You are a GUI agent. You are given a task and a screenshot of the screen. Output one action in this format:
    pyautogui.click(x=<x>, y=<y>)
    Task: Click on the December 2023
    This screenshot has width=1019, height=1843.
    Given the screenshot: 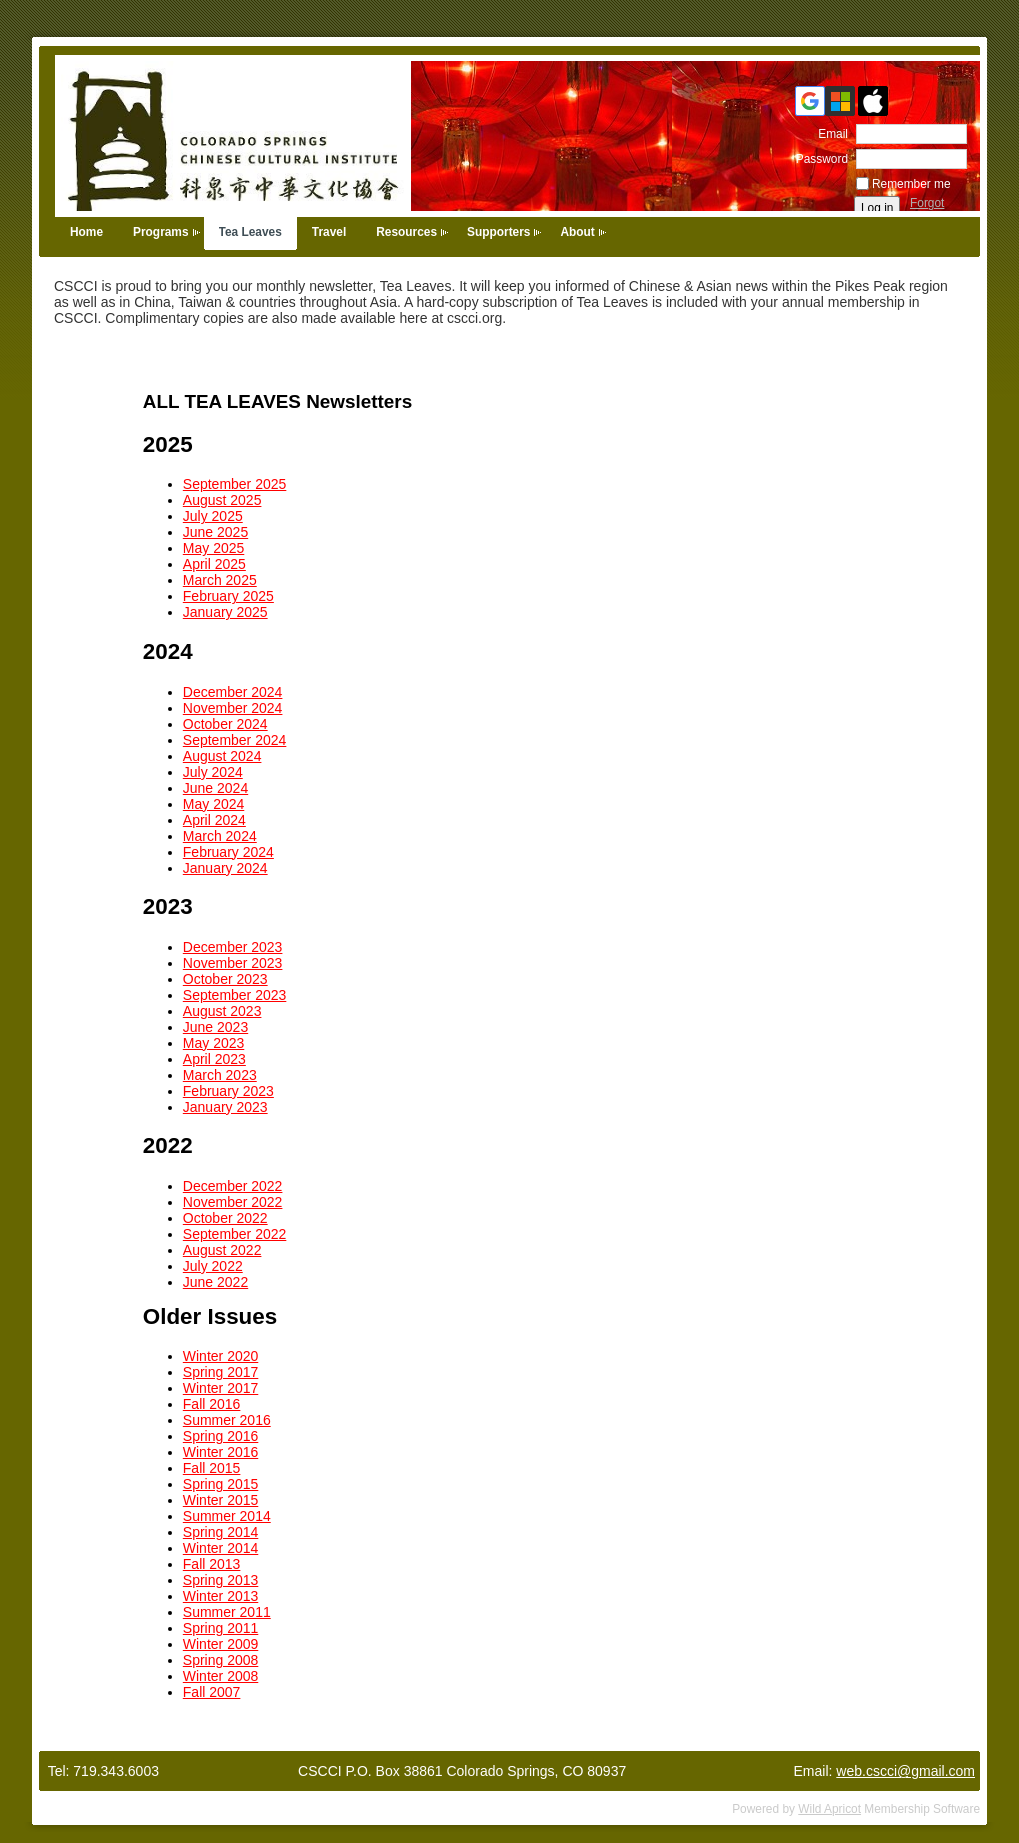 What is the action you would take?
    pyautogui.click(x=233, y=947)
    